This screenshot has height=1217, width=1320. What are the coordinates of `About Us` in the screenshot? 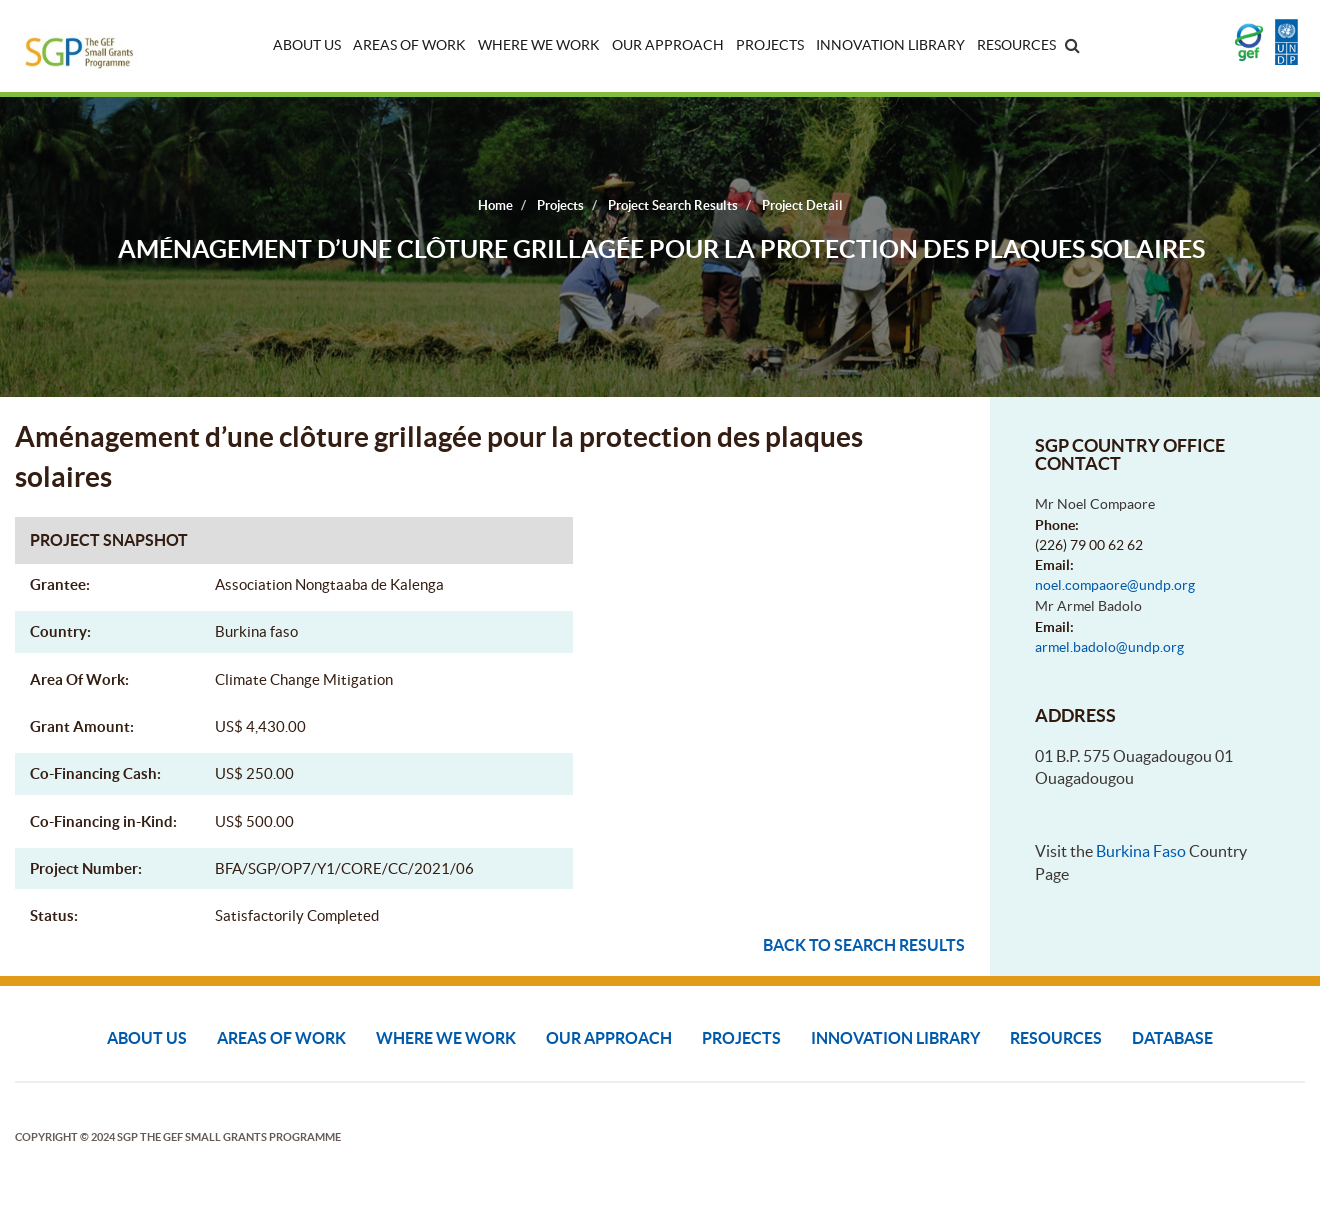 It's located at (307, 45).